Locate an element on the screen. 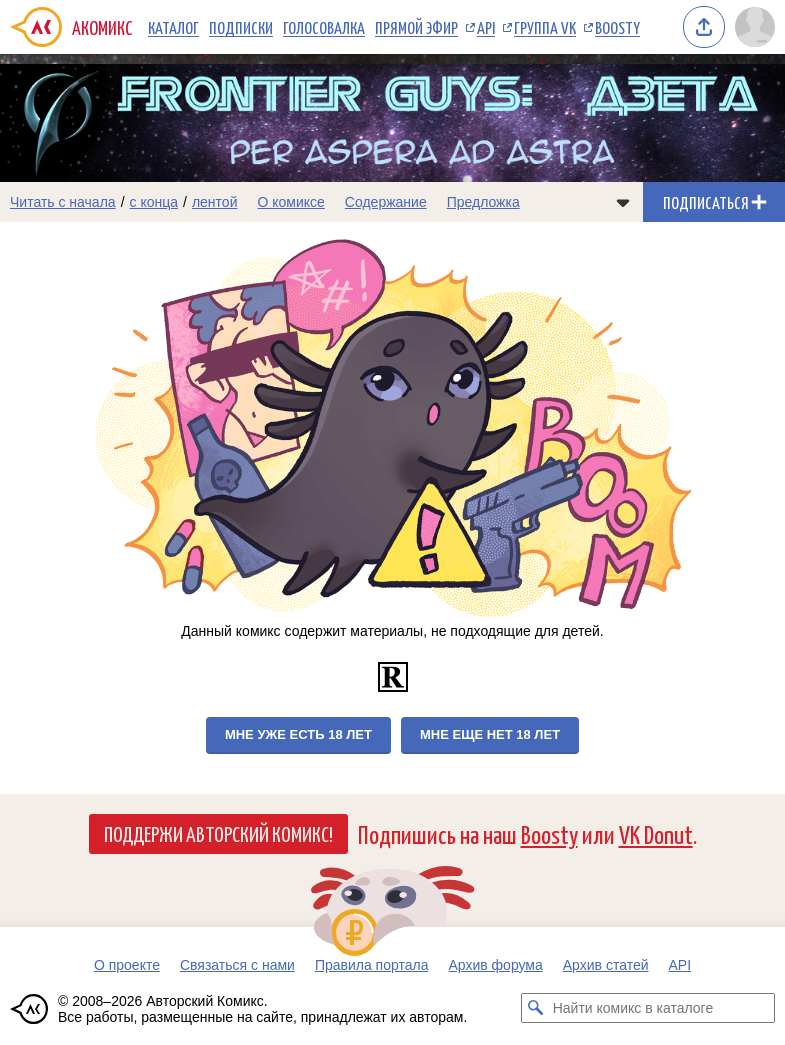 The image size is (785, 1045). Boosty is located at coordinates (617, 27).